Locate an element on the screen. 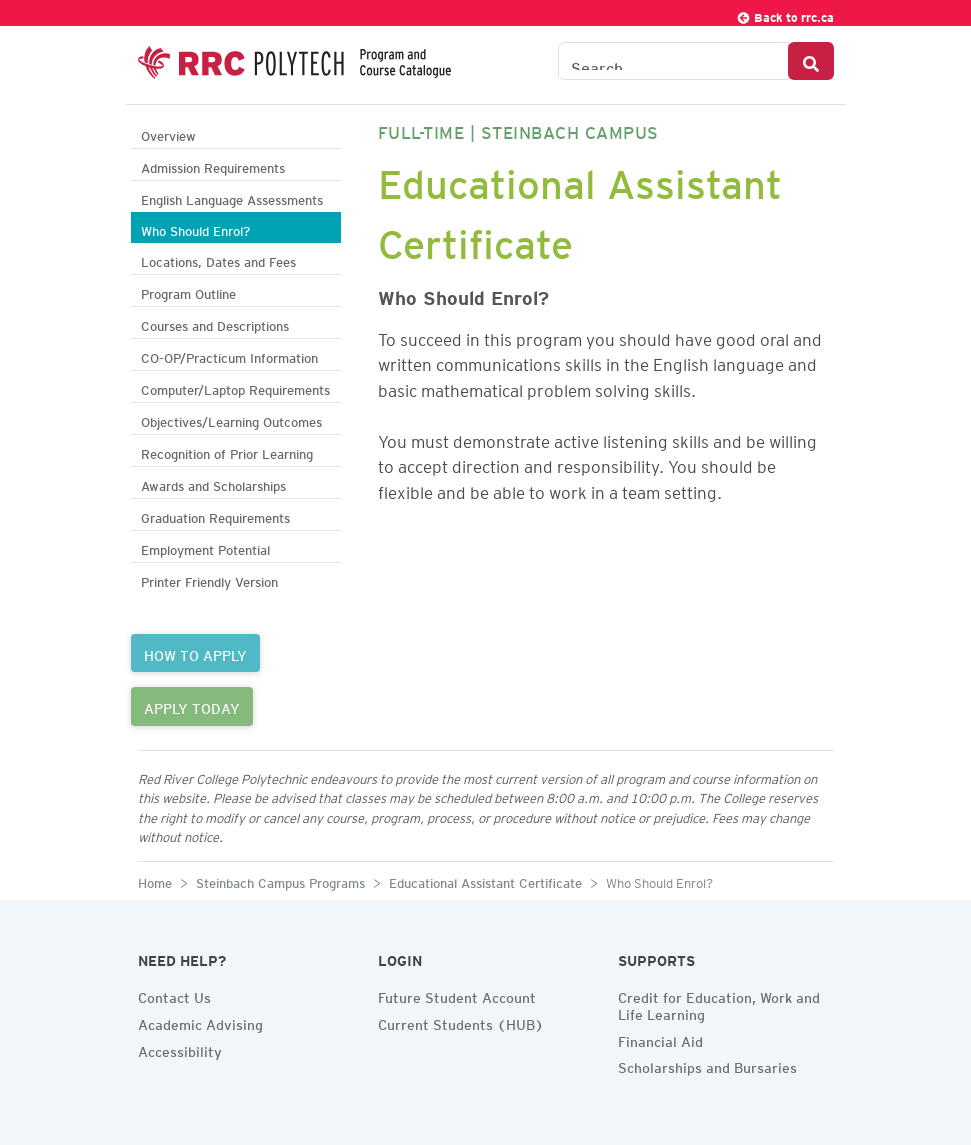  Computer/Laptop Requirements is located at coordinates (235, 387).